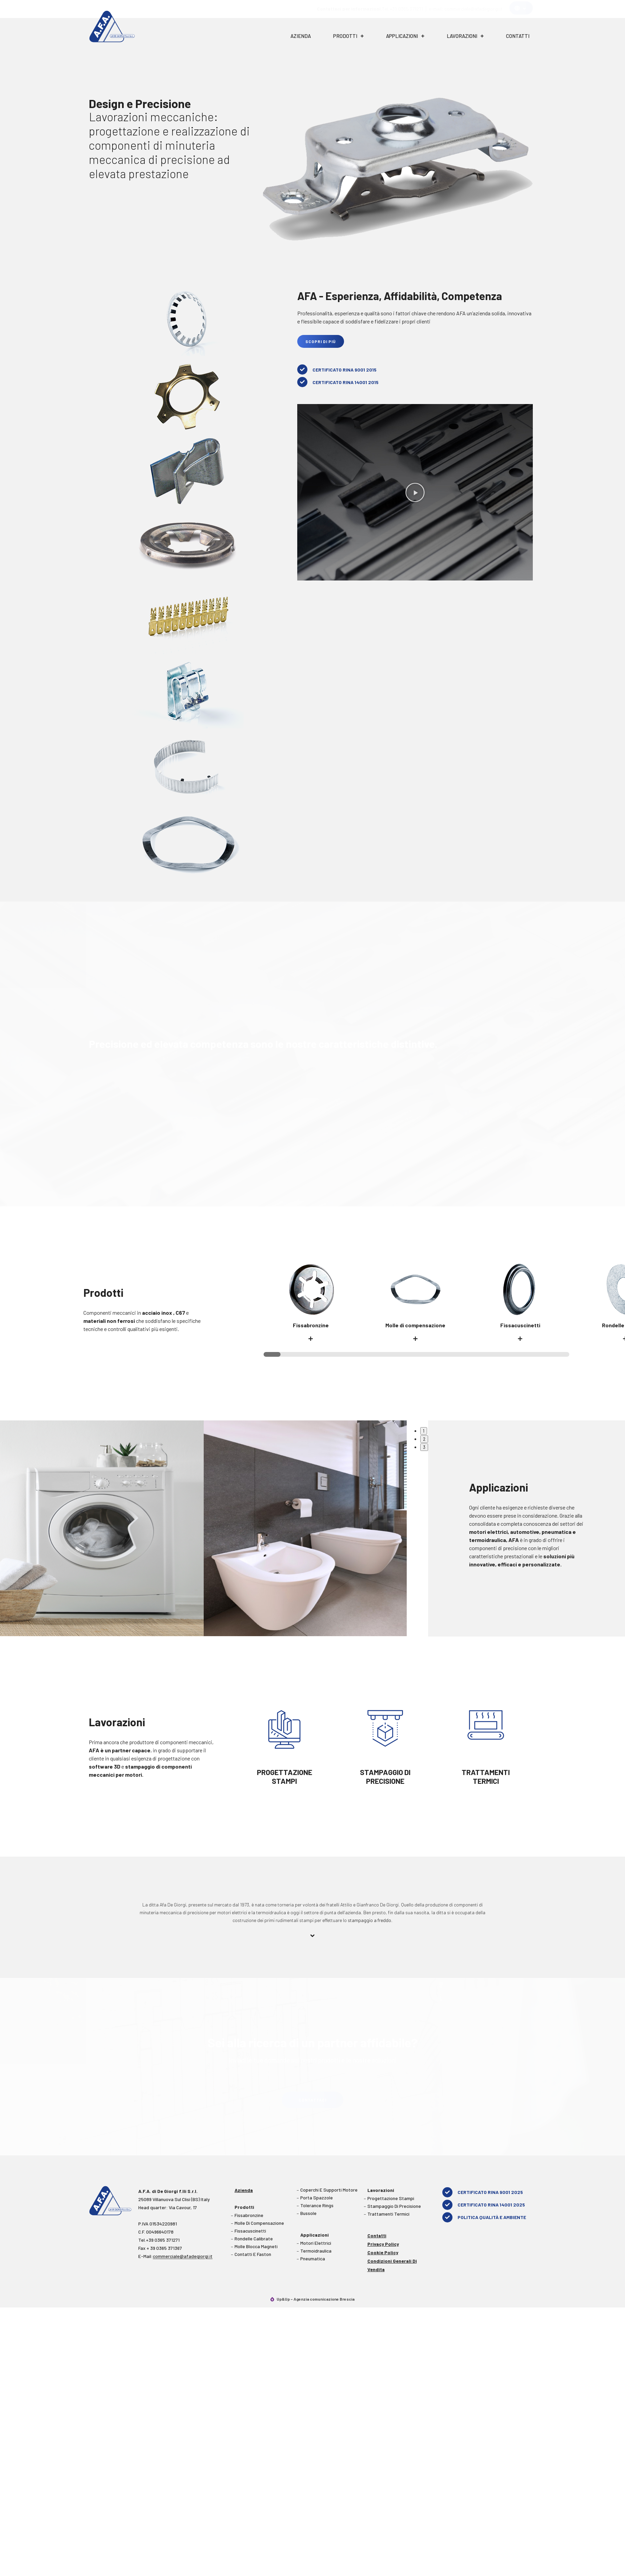 The height and width of the screenshot is (2576, 625). I want to click on 2 [tab], so click(424, 1439).